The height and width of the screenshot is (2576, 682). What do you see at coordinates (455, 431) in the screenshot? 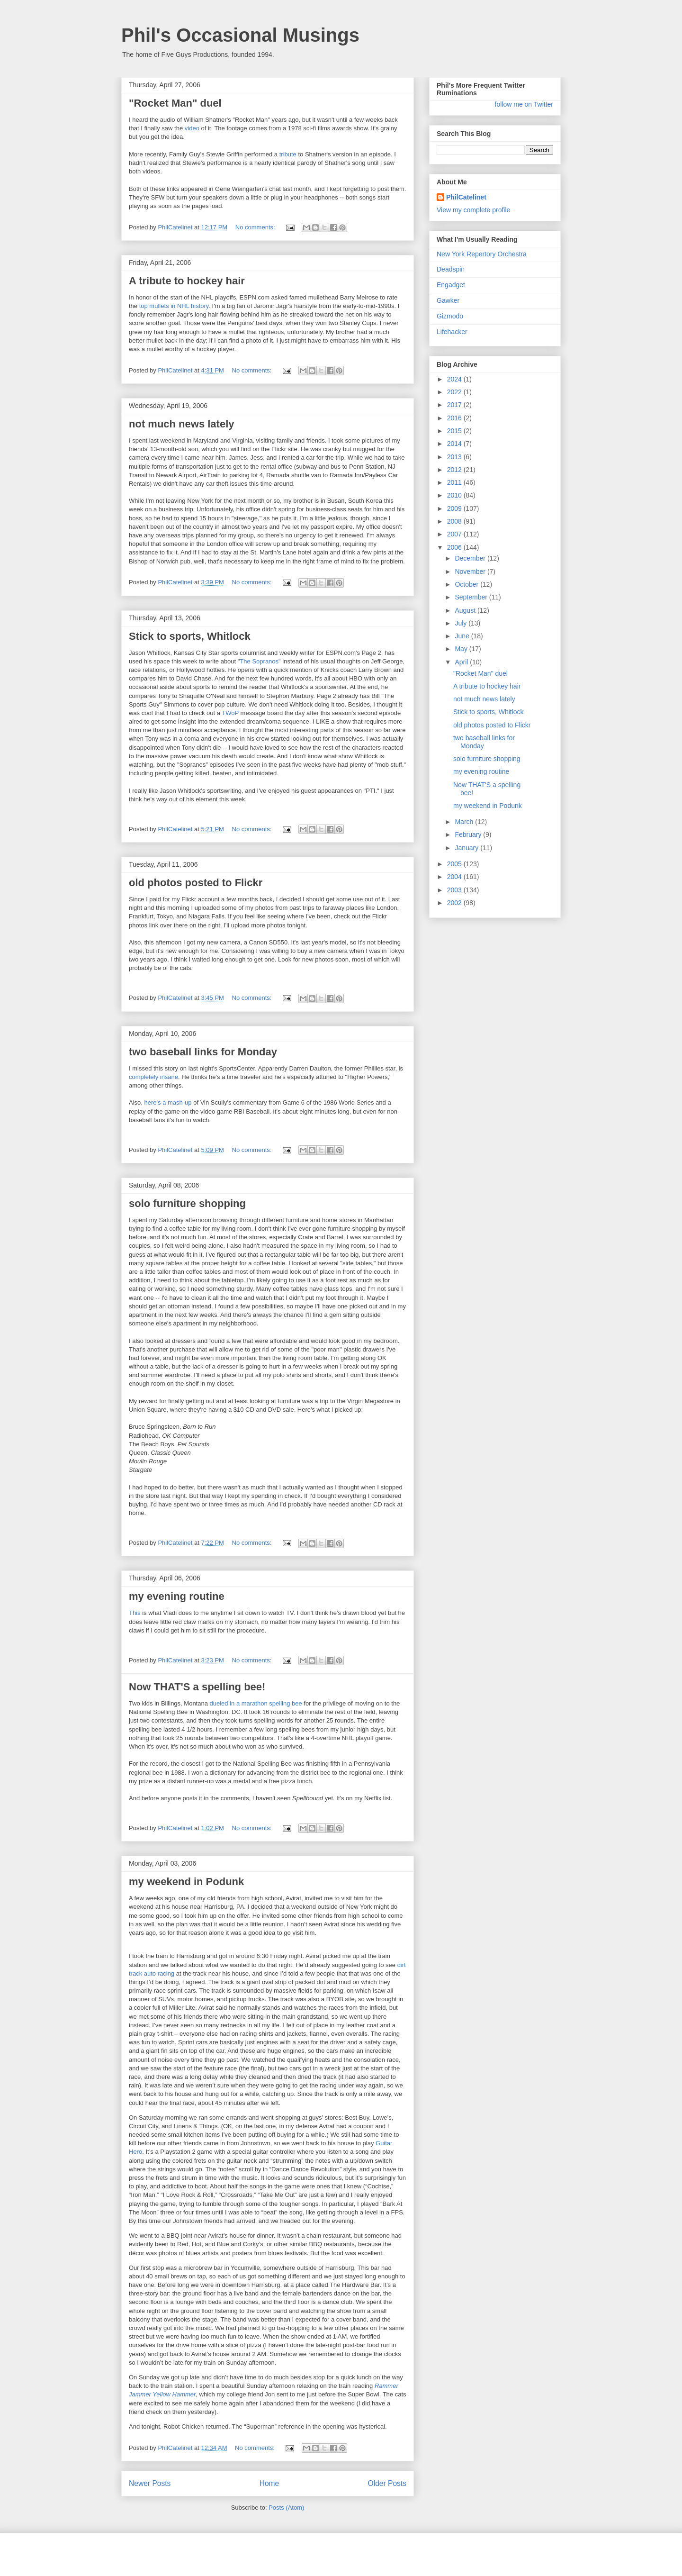
I see `2015` at bounding box center [455, 431].